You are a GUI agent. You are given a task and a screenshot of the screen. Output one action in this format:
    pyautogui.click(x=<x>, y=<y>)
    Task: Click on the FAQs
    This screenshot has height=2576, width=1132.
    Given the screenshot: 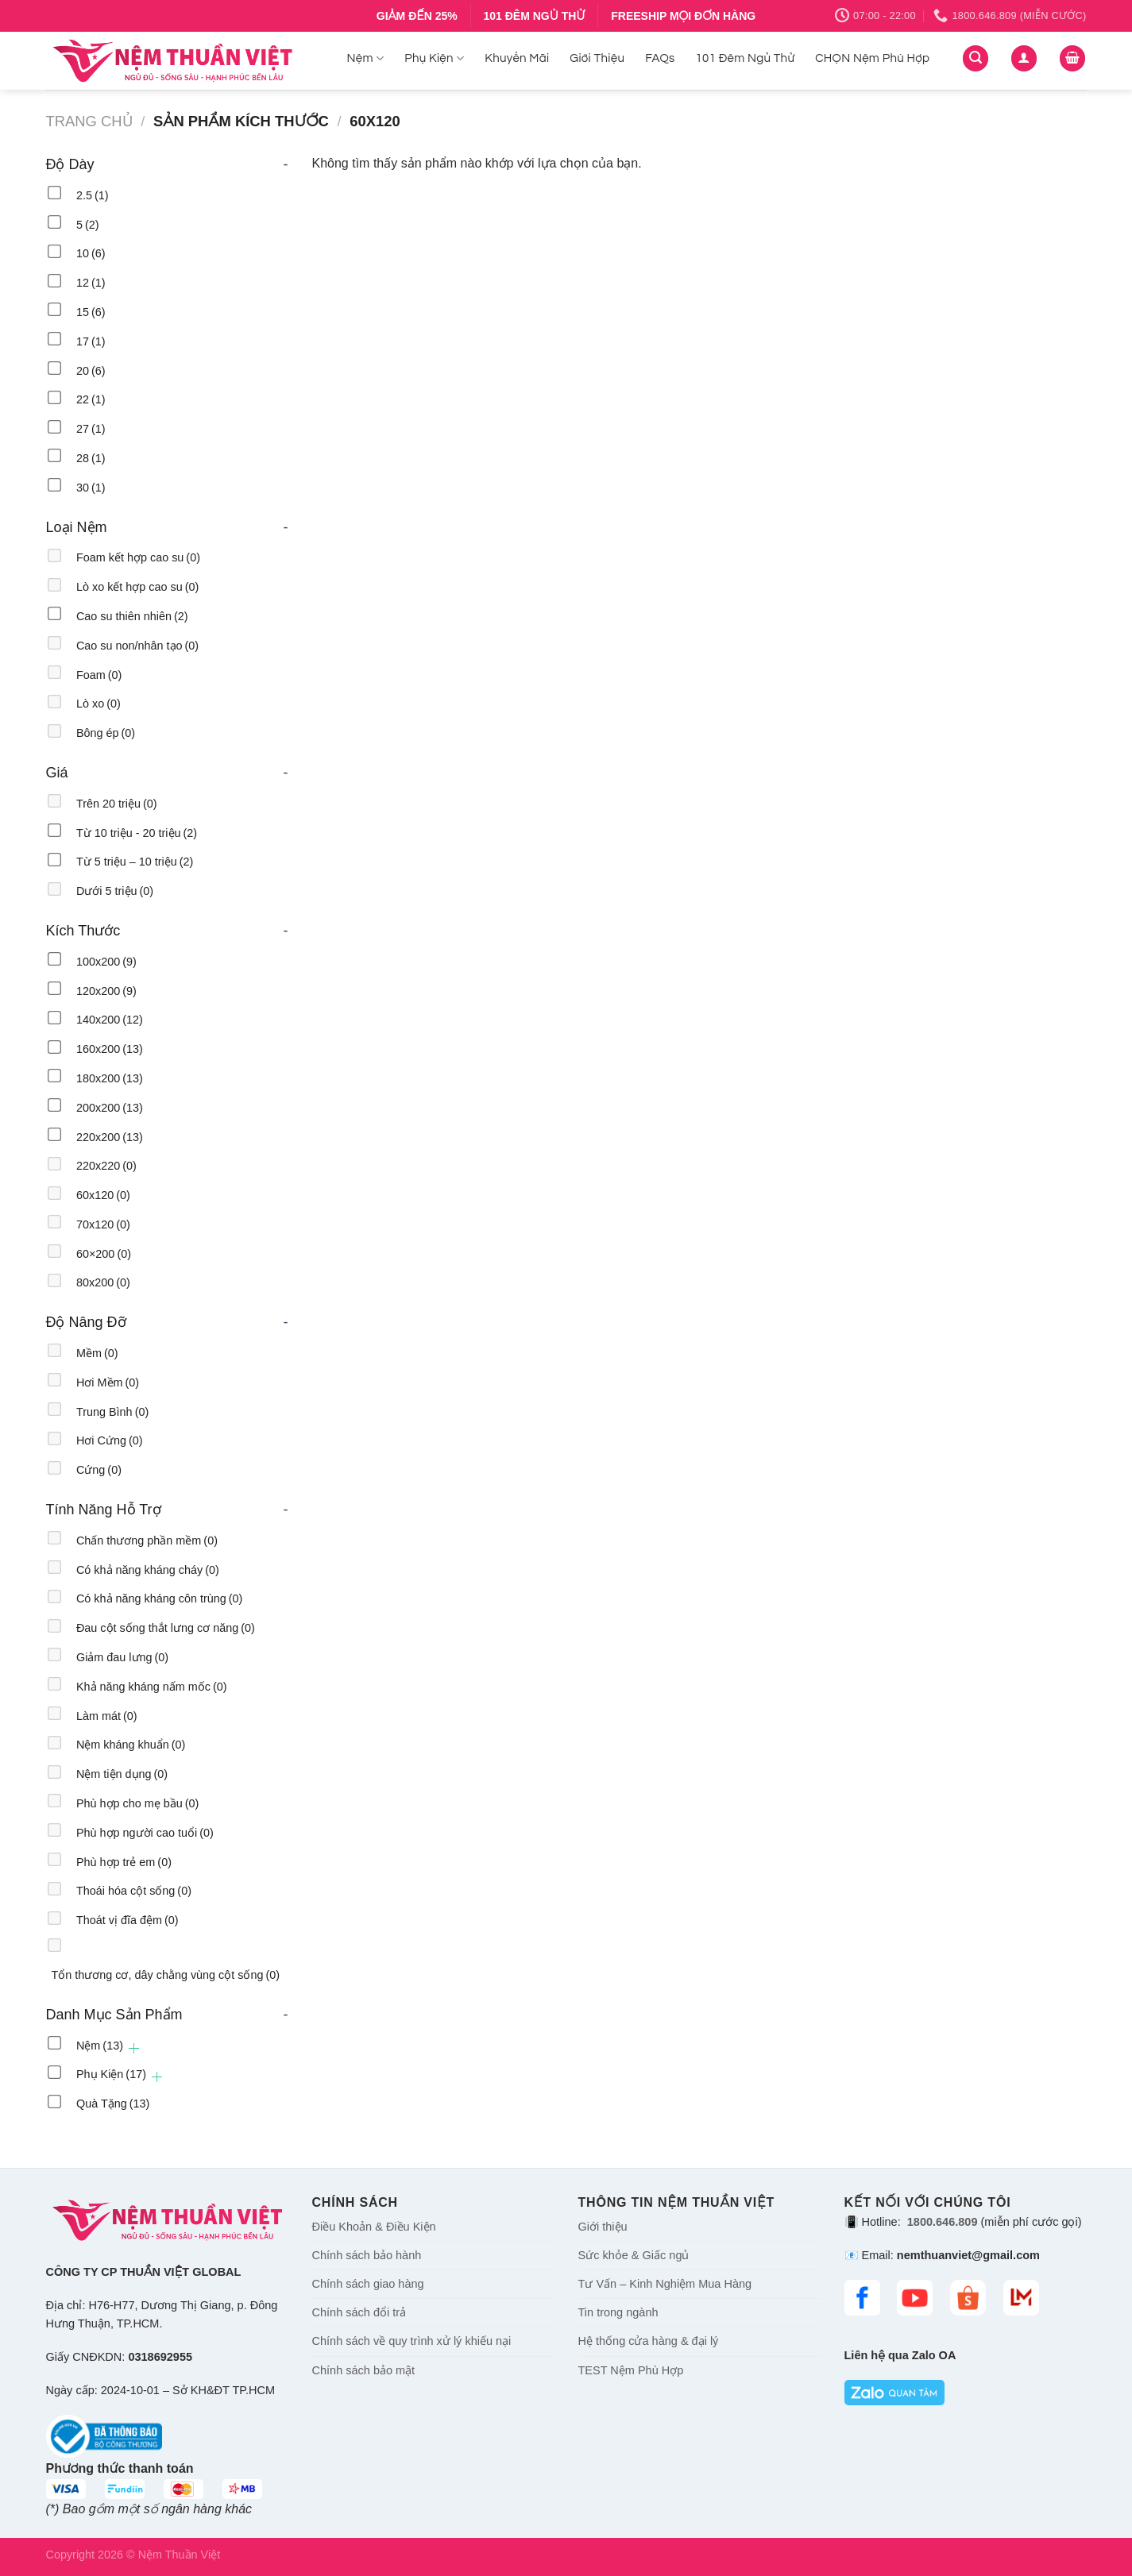 What is the action you would take?
    pyautogui.click(x=659, y=58)
    